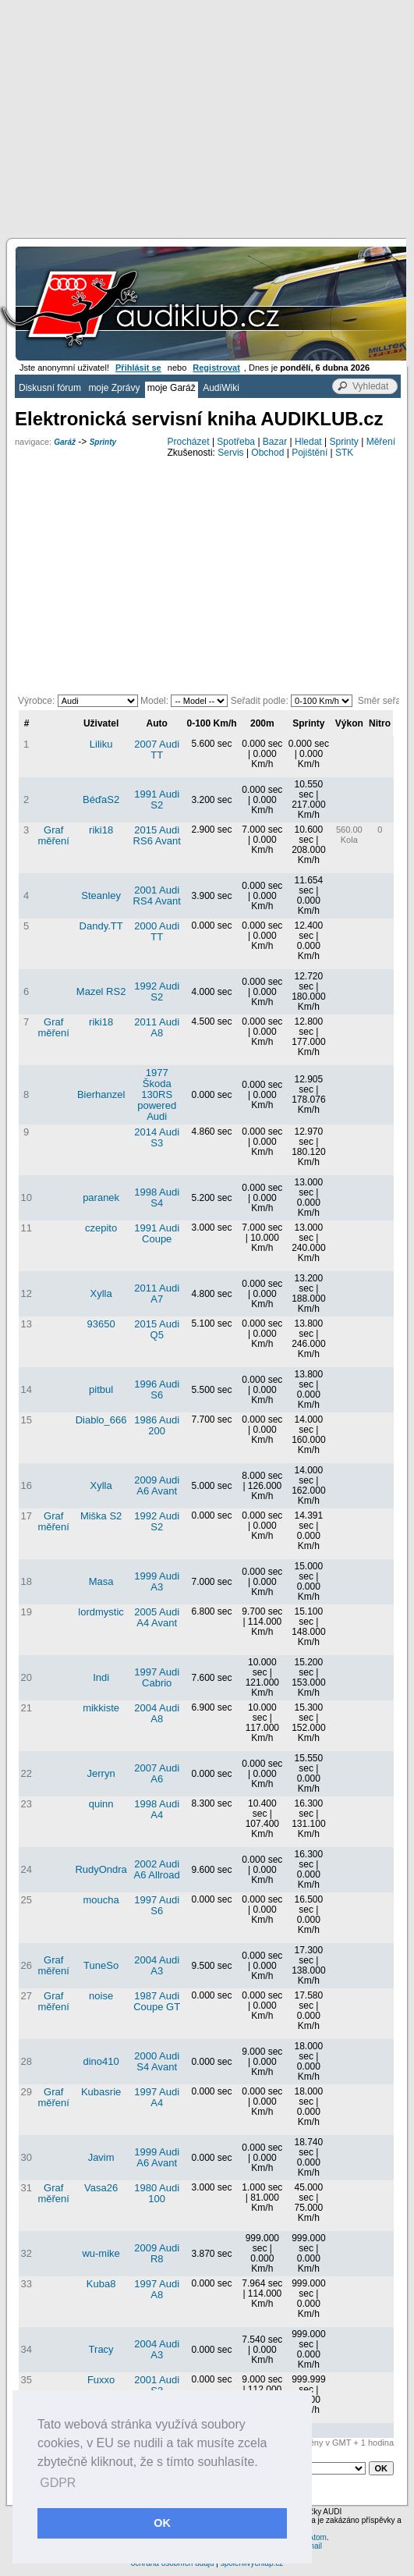 Image resolution: width=414 pixels, height=2576 pixels. What do you see at coordinates (101, 1228) in the screenshot?
I see `czepito` at bounding box center [101, 1228].